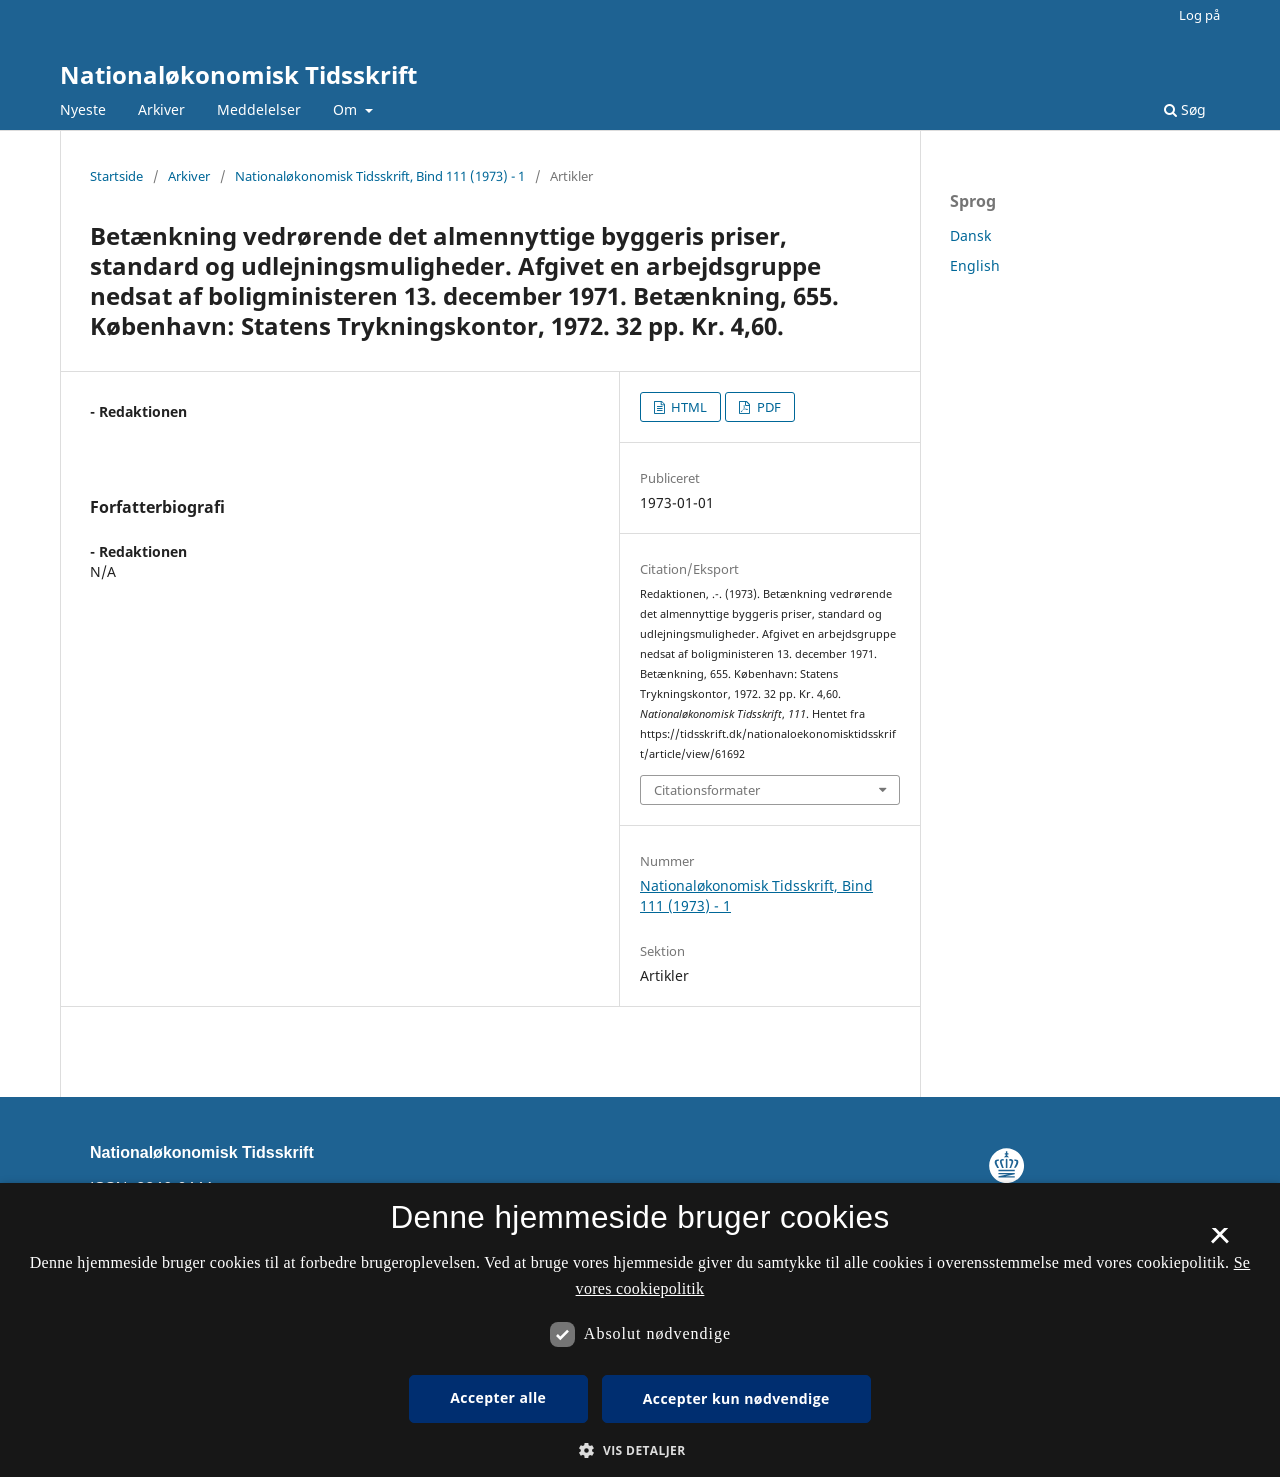 Image resolution: width=1280 pixels, height=1477 pixels. What do you see at coordinates (259, 109) in the screenshot?
I see `Meddelelser` at bounding box center [259, 109].